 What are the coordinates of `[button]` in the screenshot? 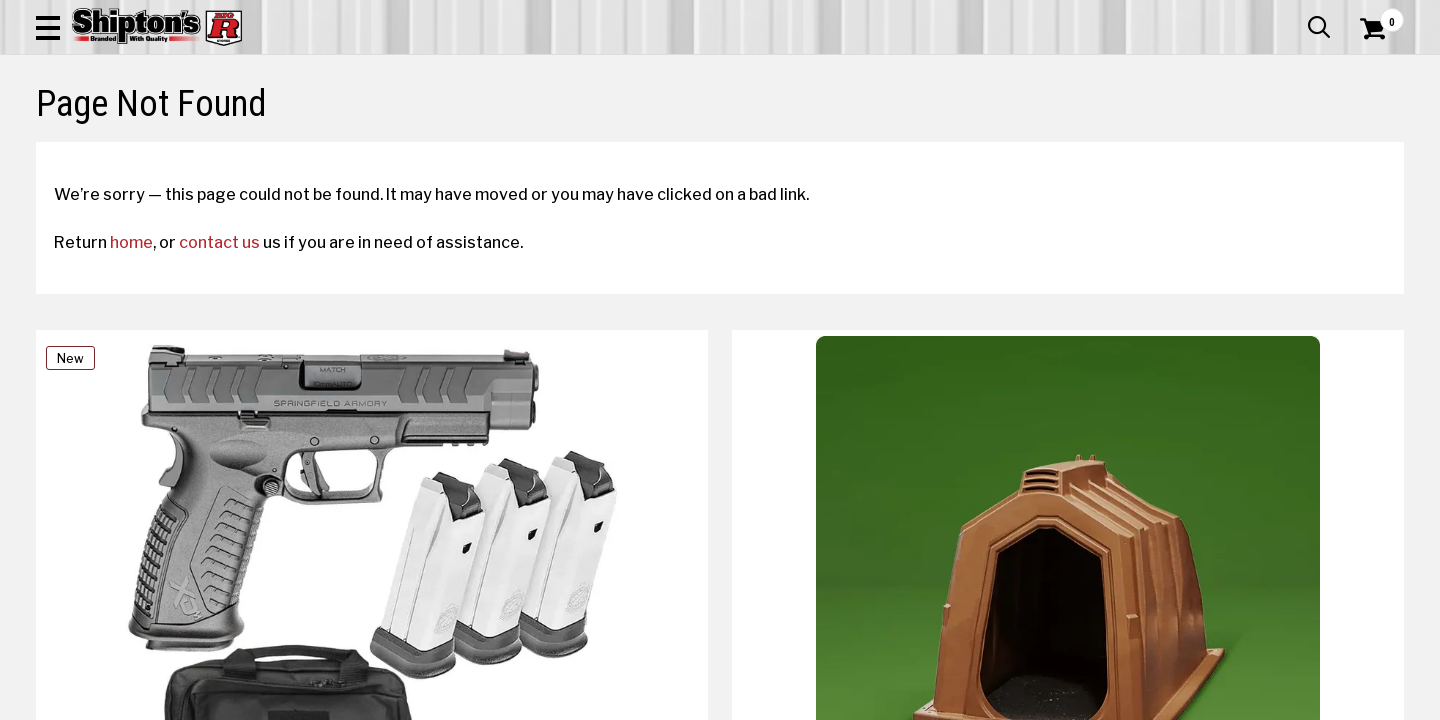 It's located at (788, 72).